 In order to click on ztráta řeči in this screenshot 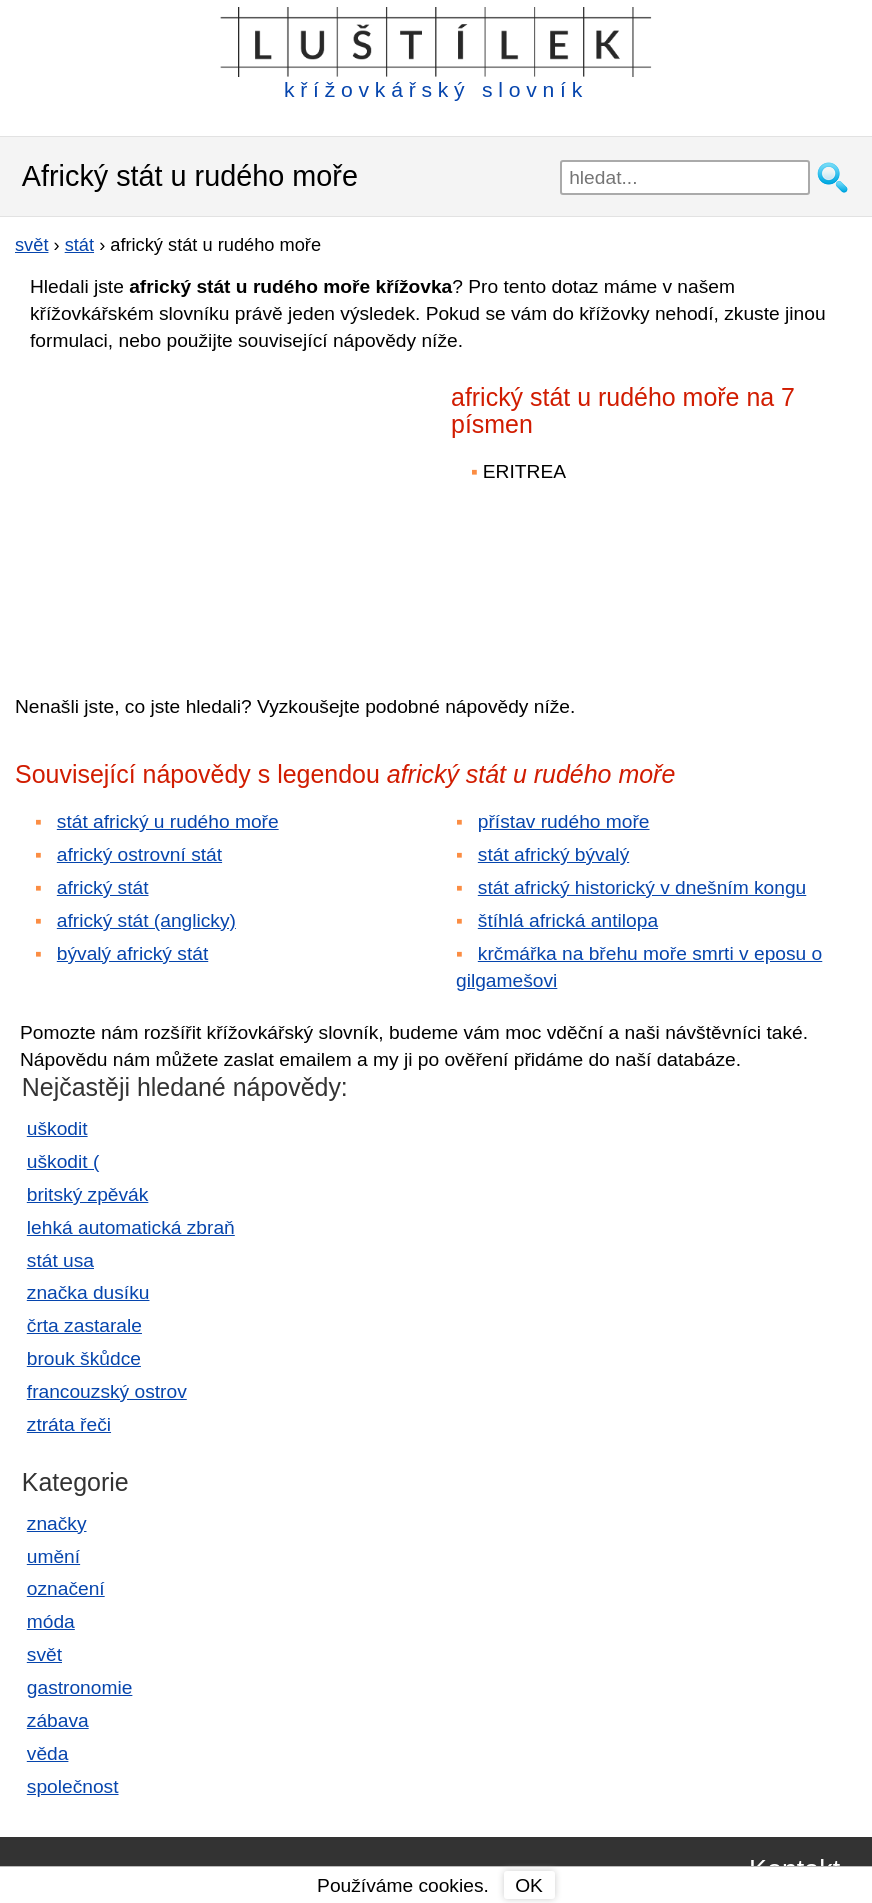, I will do `click(69, 1424)`.